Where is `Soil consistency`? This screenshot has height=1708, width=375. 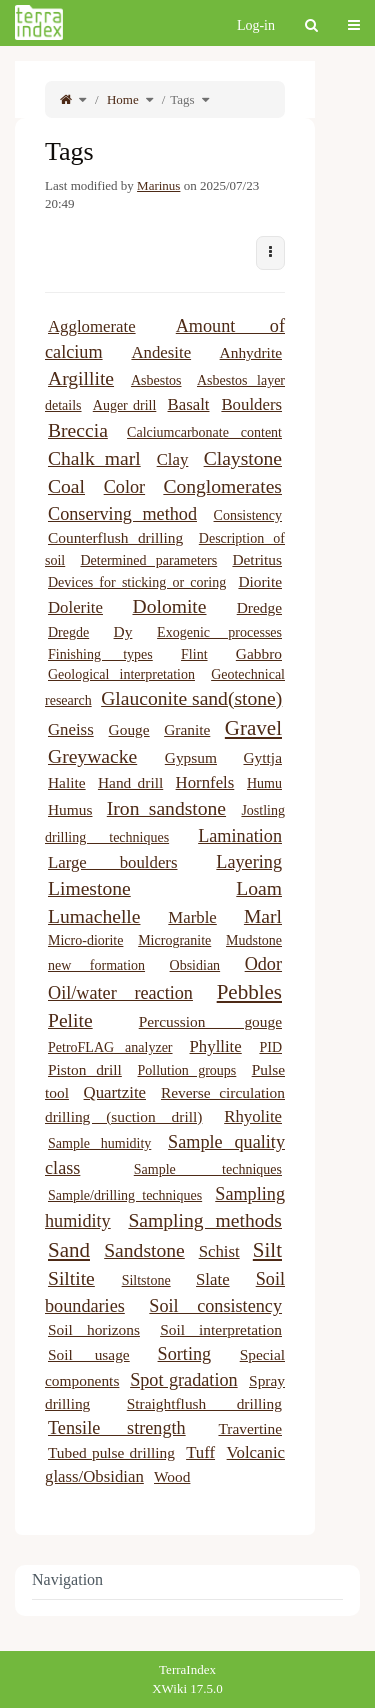 Soil consistency is located at coordinates (215, 1306).